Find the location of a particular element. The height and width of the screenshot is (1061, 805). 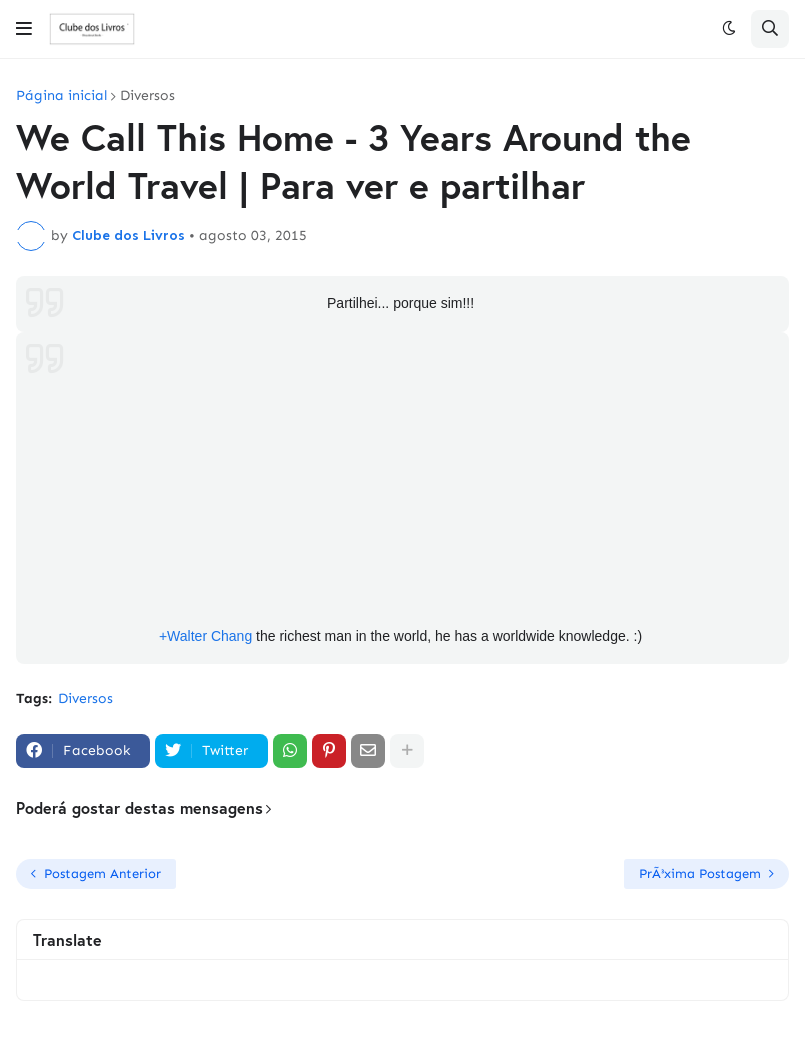

+Walter Chang is located at coordinates (205, 636).